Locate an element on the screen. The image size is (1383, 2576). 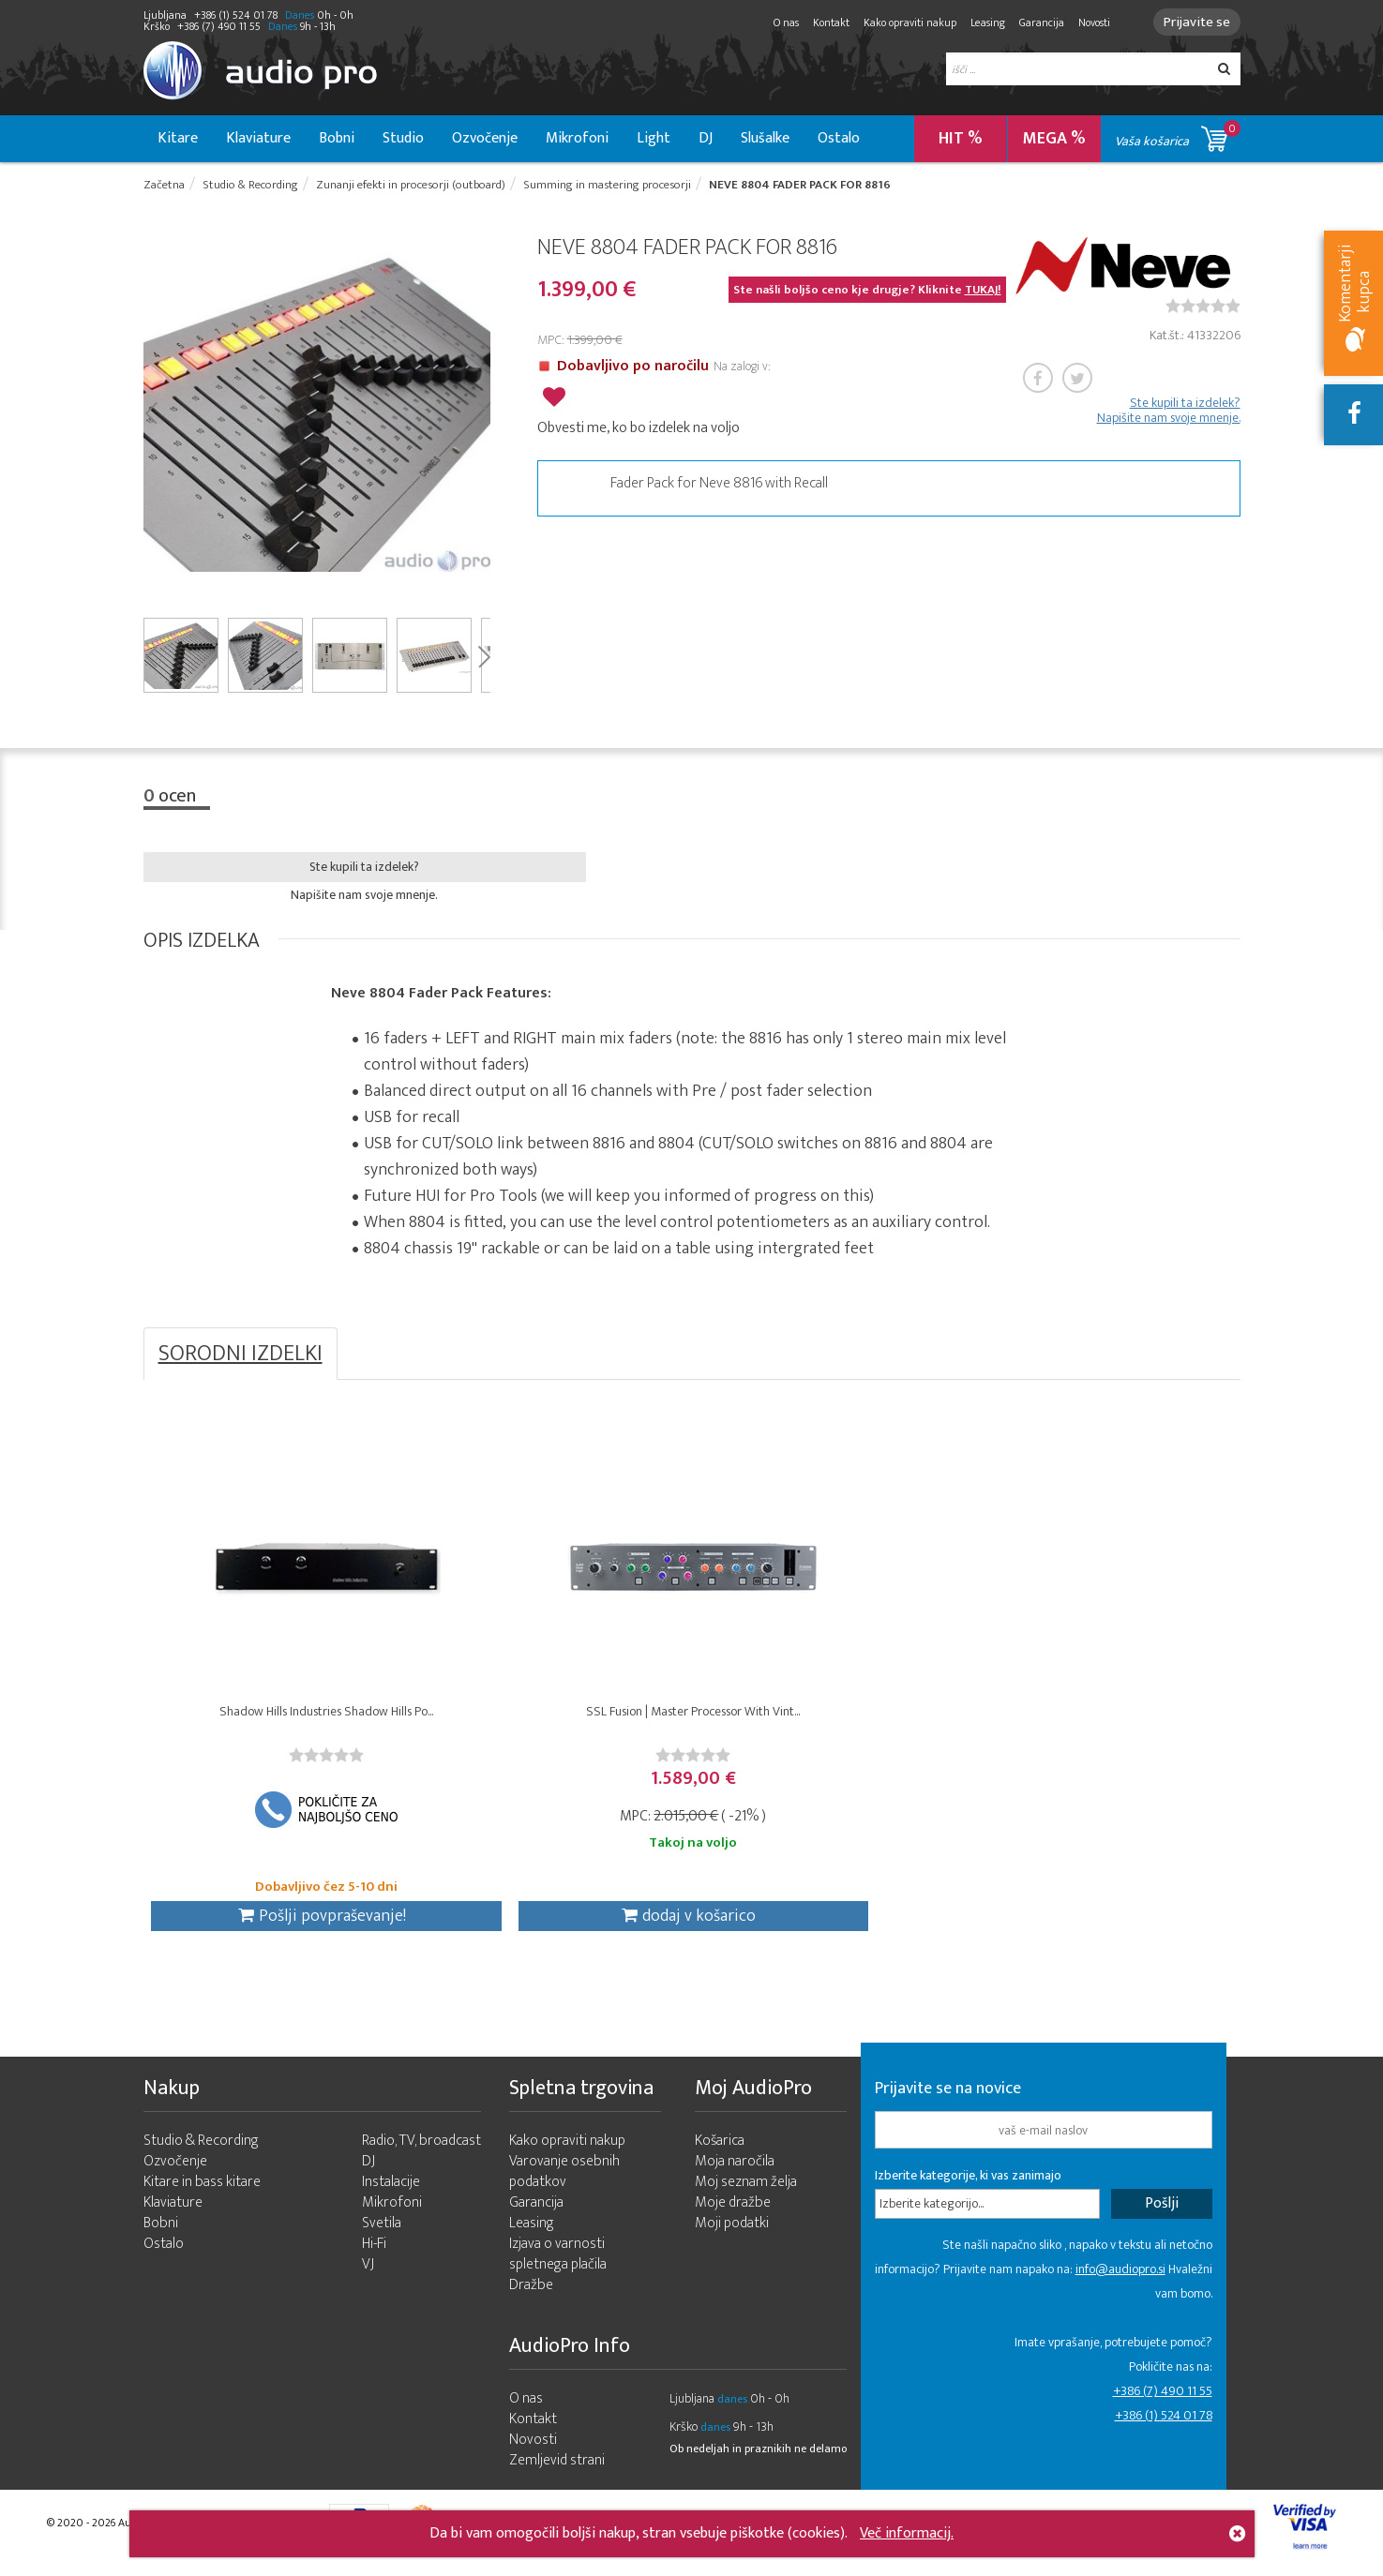
Bobni is located at coordinates (336, 138).